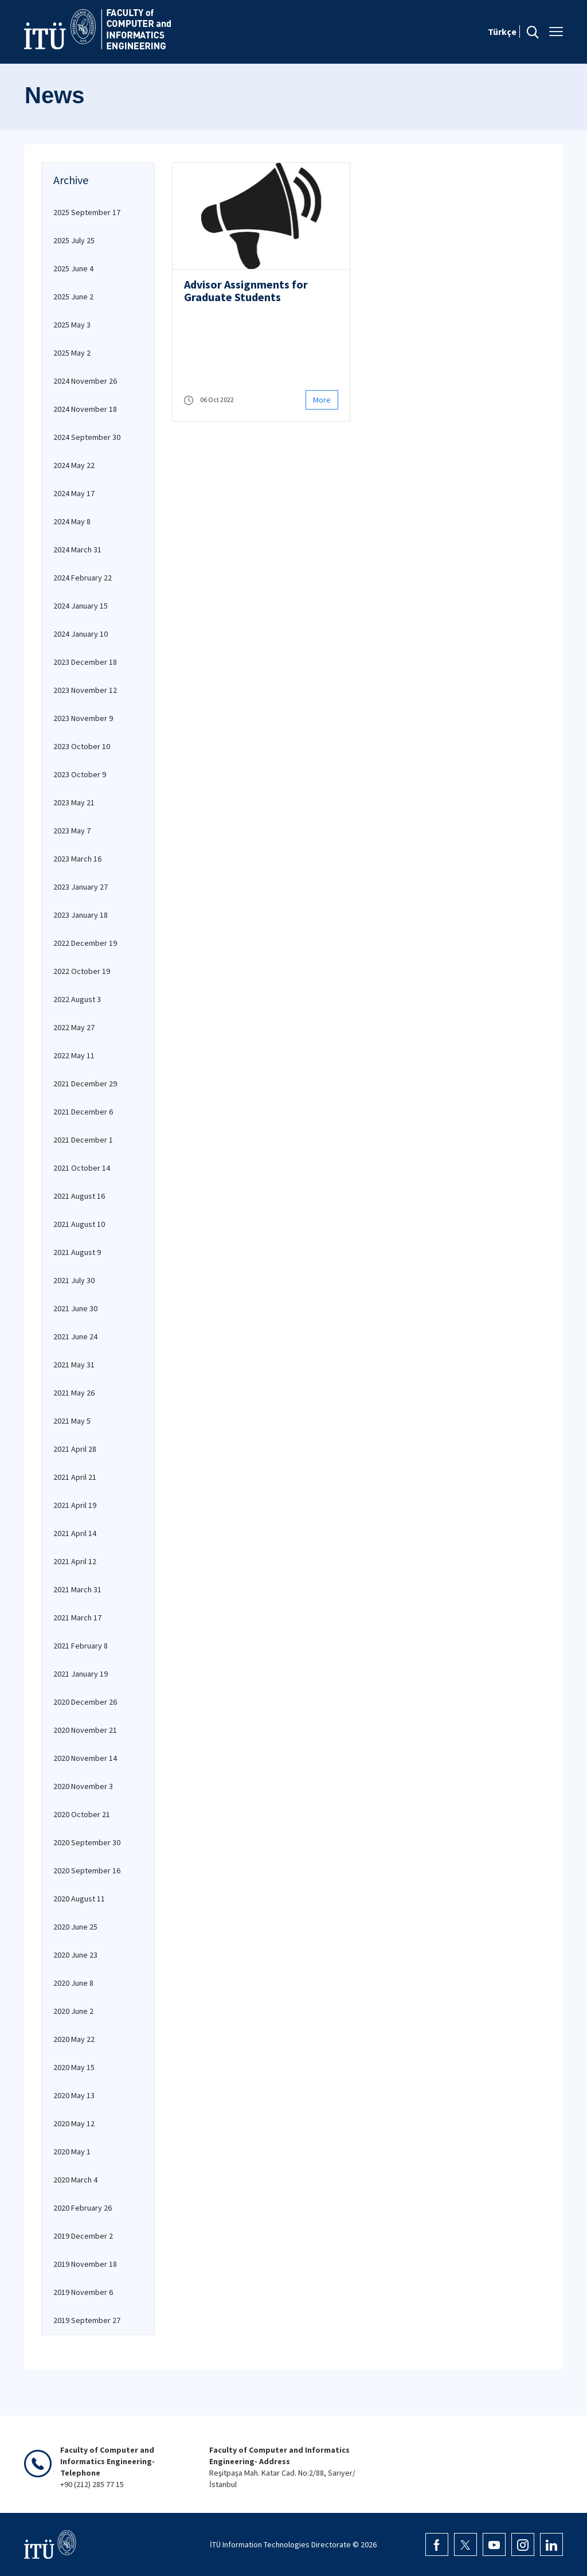 This screenshot has width=587, height=2576. Describe the element at coordinates (85, 1702) in the screenshot. I see `2020 December 26` at that location.